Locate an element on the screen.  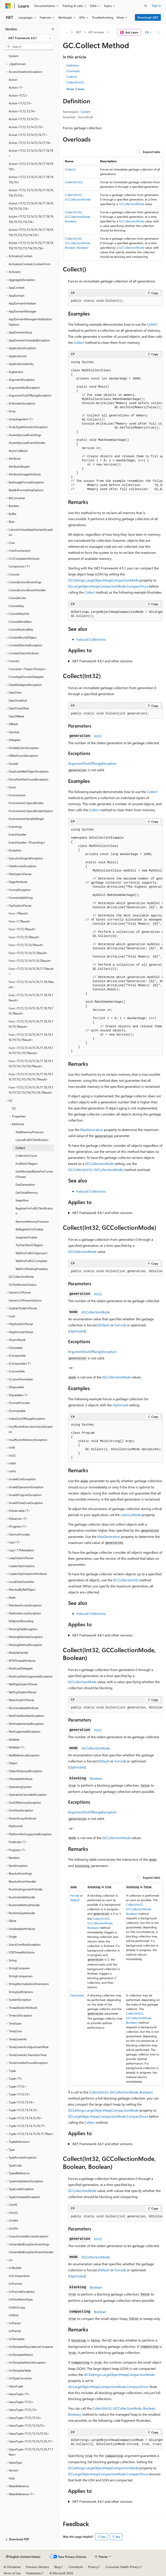
CollectionCount [treeitem] is located at coordinates (26, 1155).